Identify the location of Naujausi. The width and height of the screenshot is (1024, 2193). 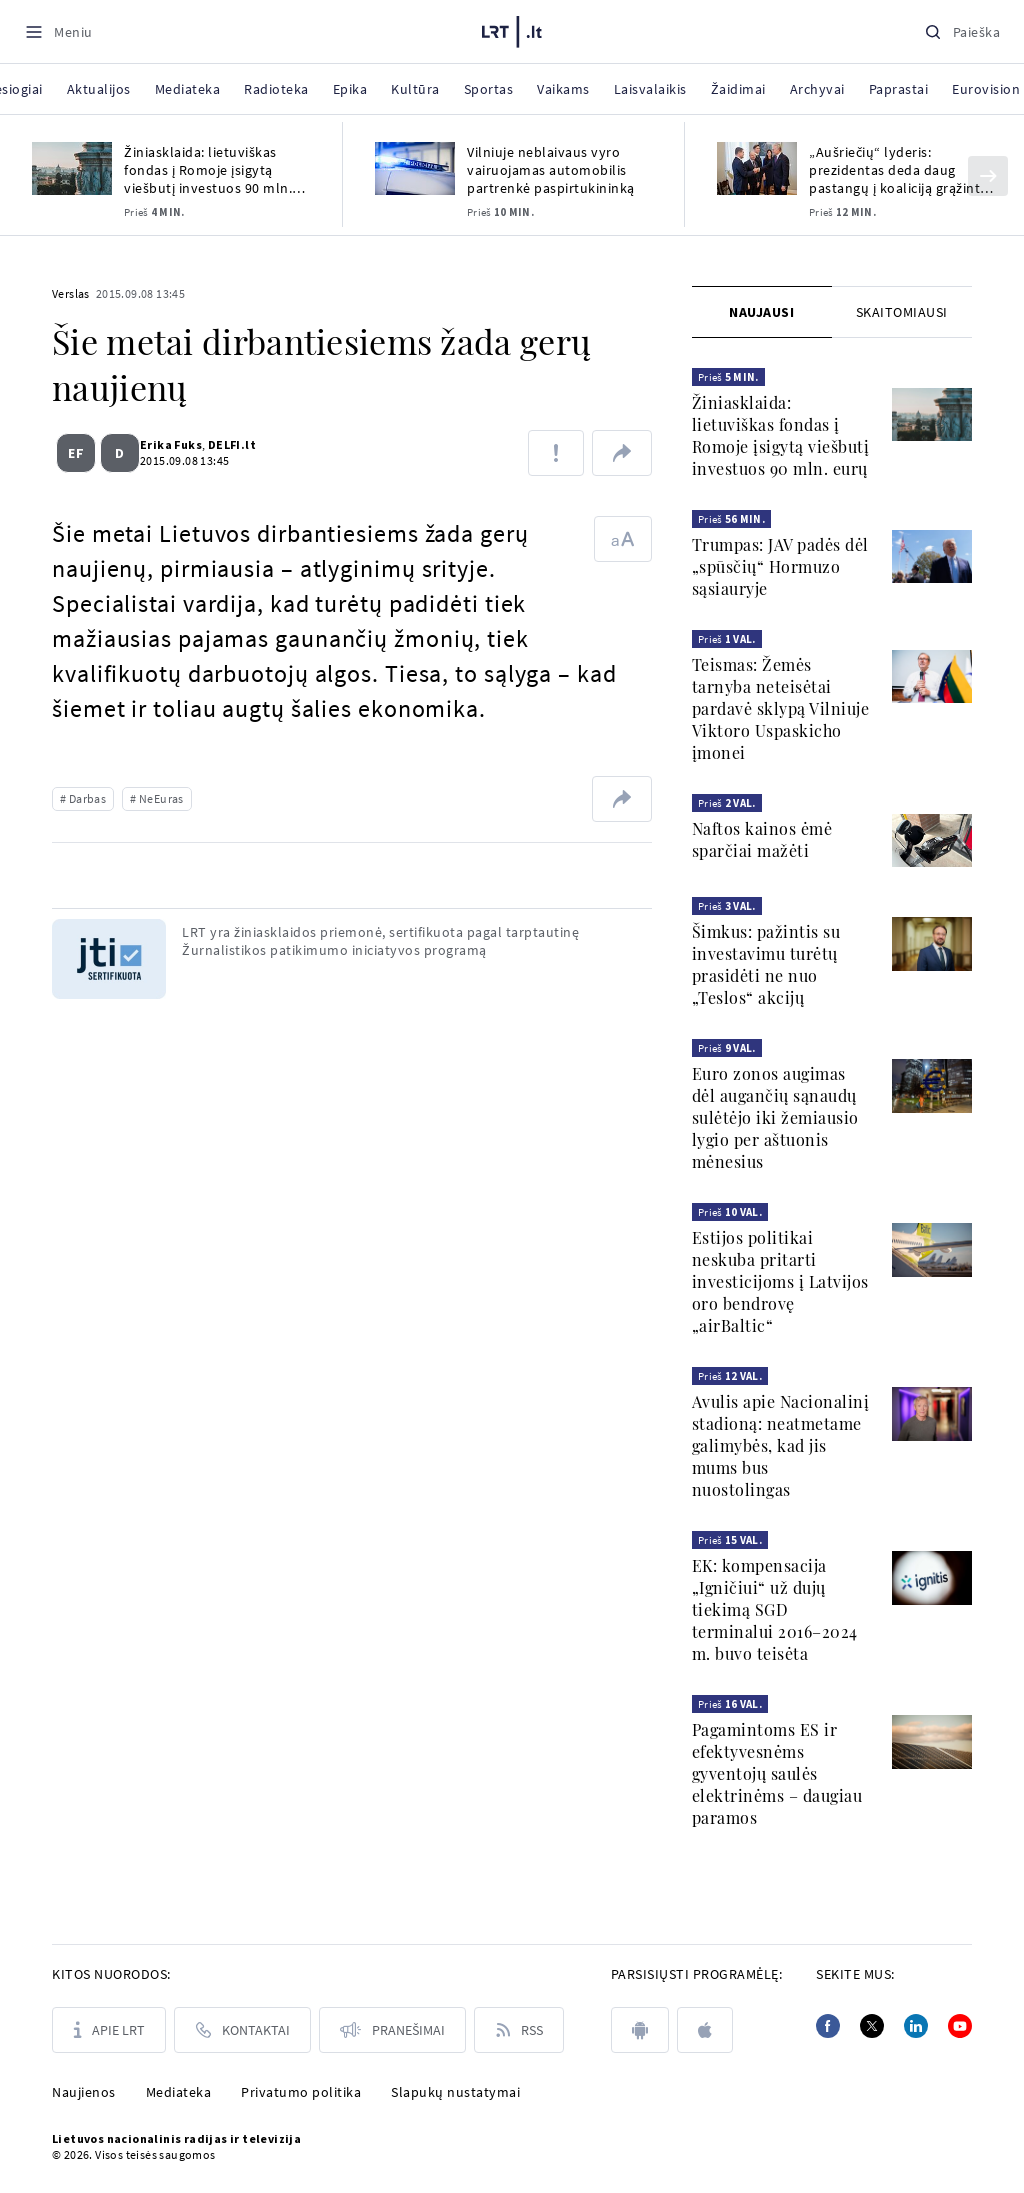
(761, 312).